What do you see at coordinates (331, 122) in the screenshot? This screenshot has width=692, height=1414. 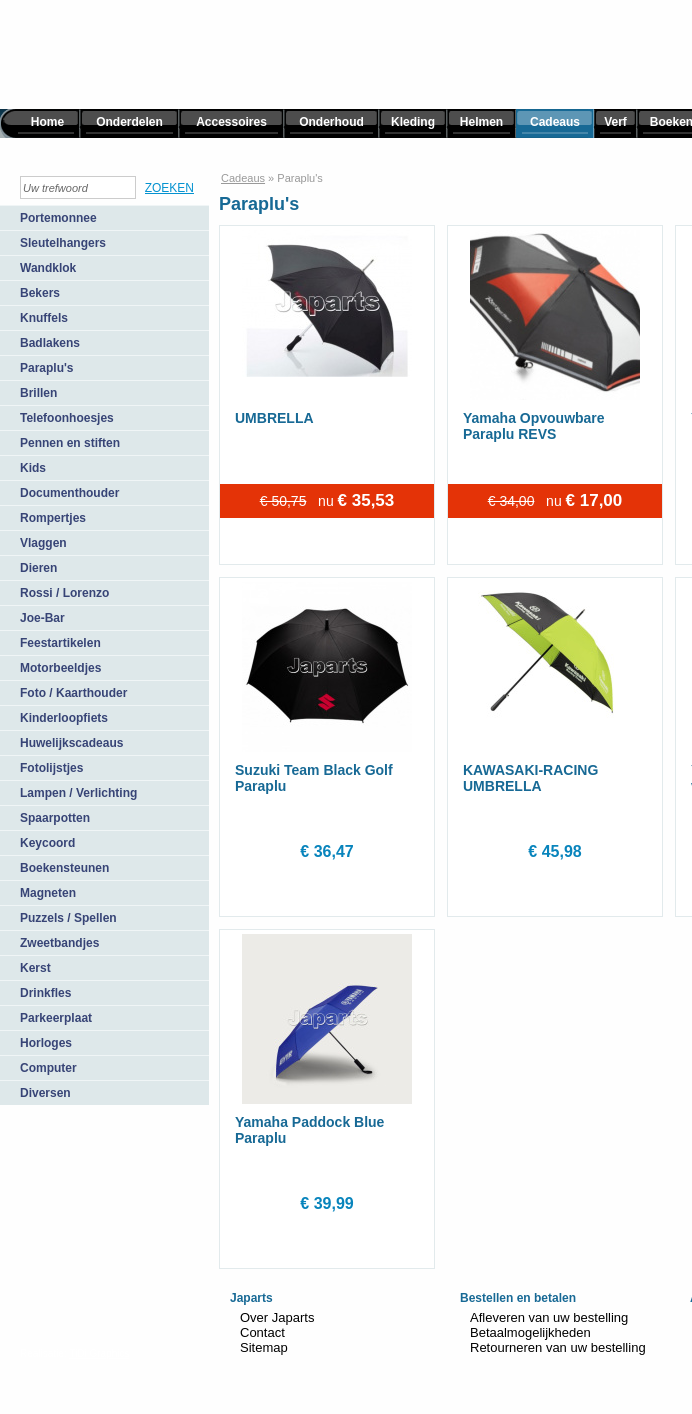 I see `Onderhoud` at bounding box center [331, 122].